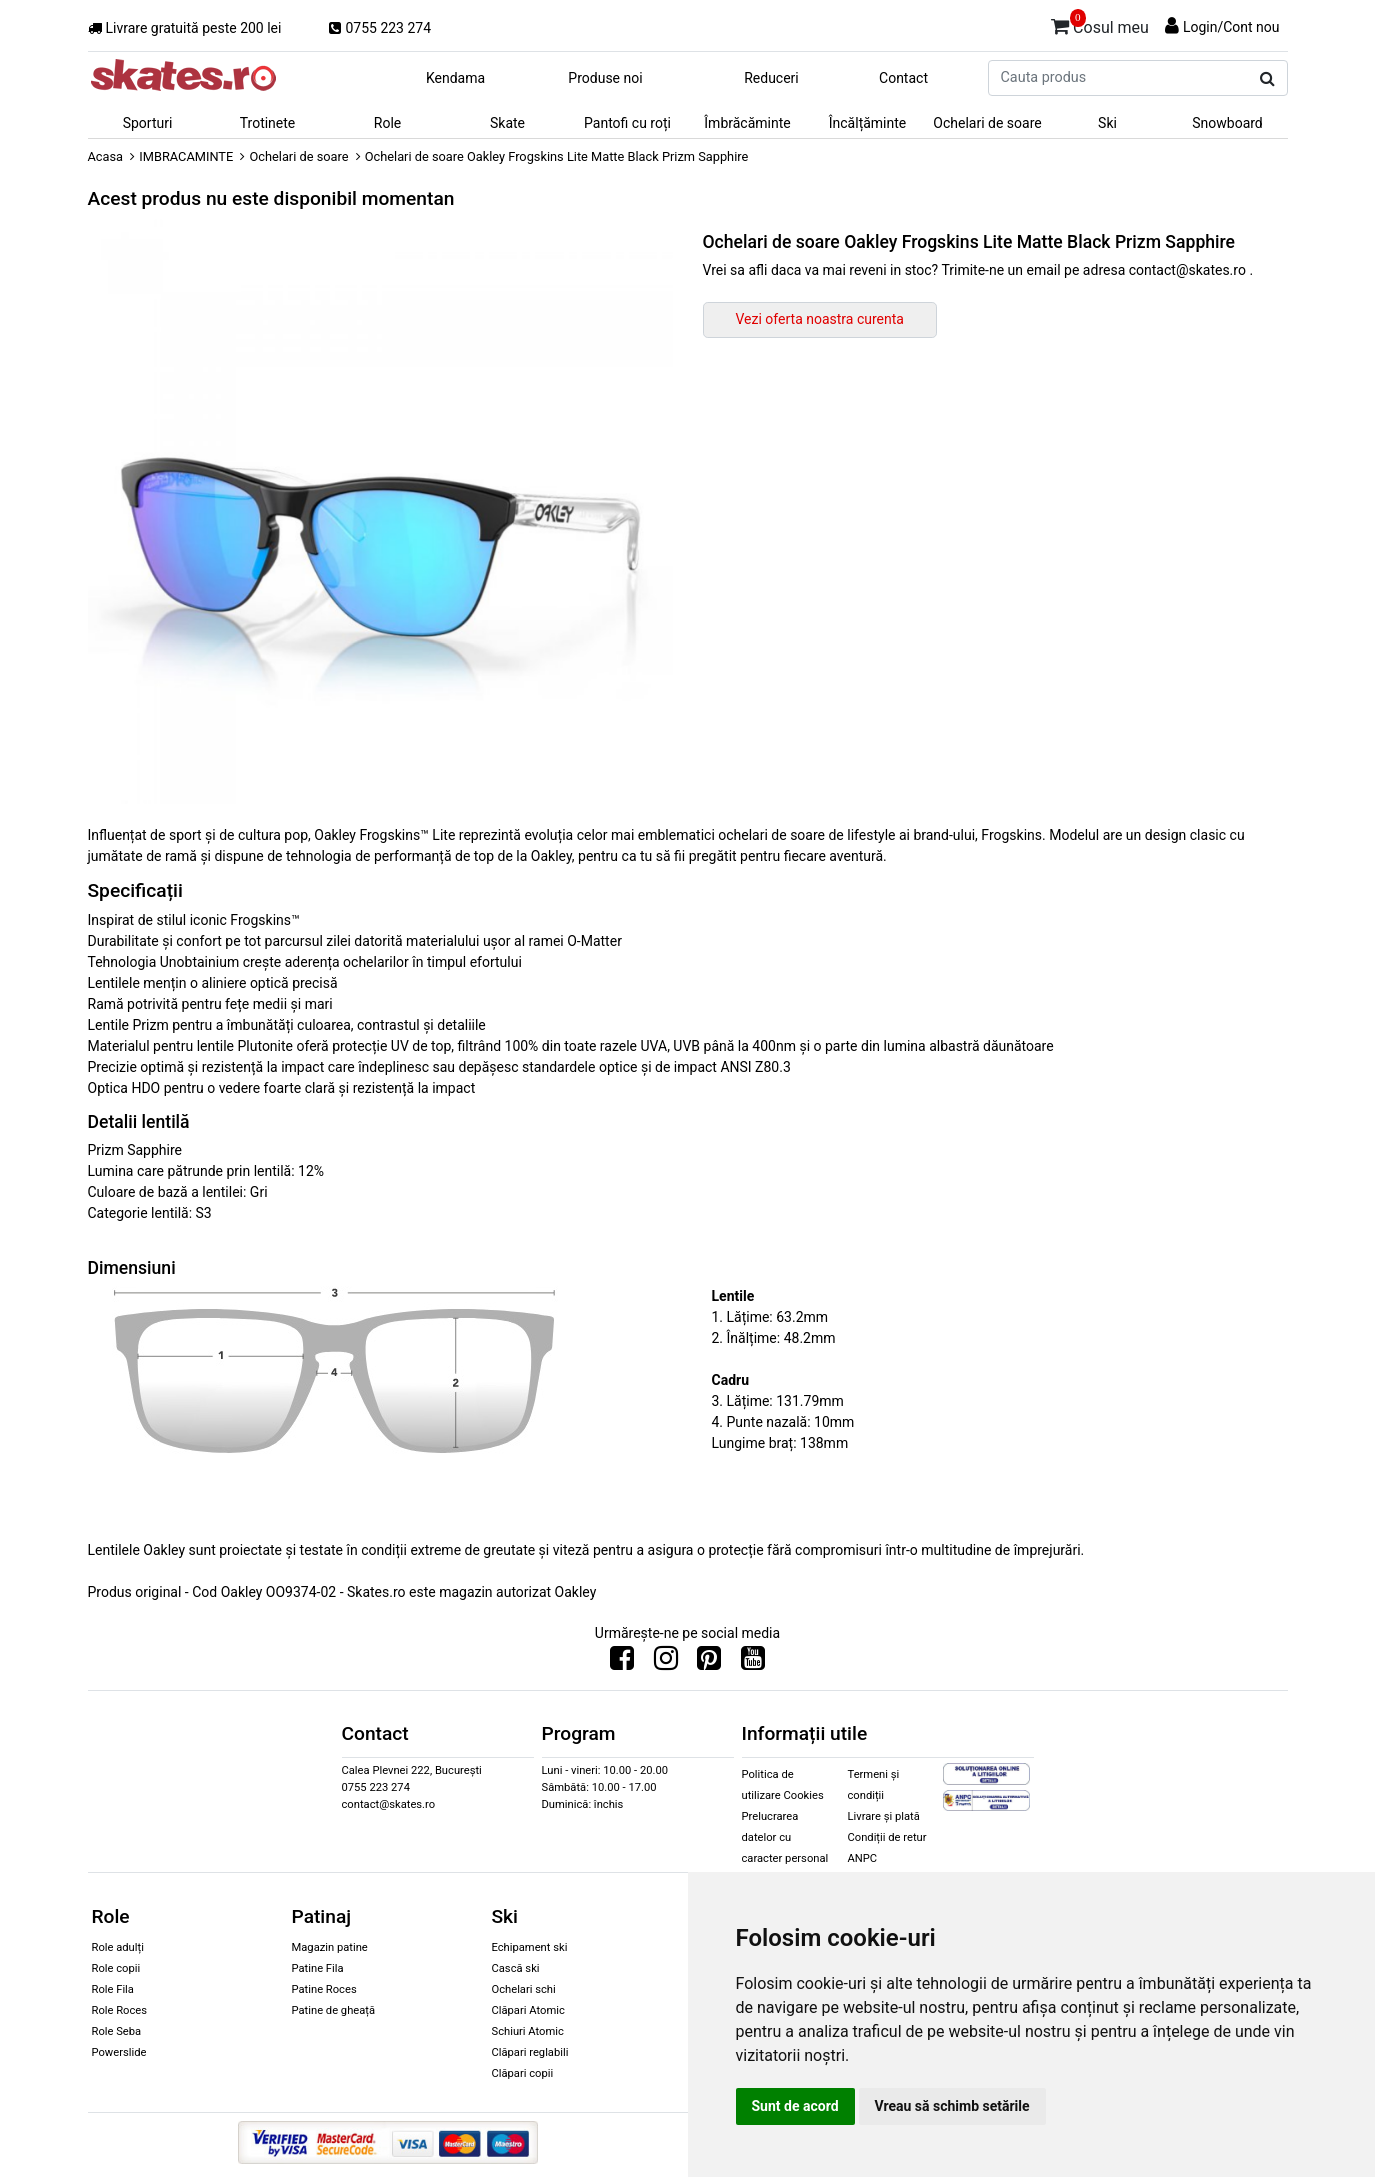 The image size is (1375, 2177). What do you see at coordinates (507, 123) in the screenshot?
I see `Skate` at bounding box center [507, 123].